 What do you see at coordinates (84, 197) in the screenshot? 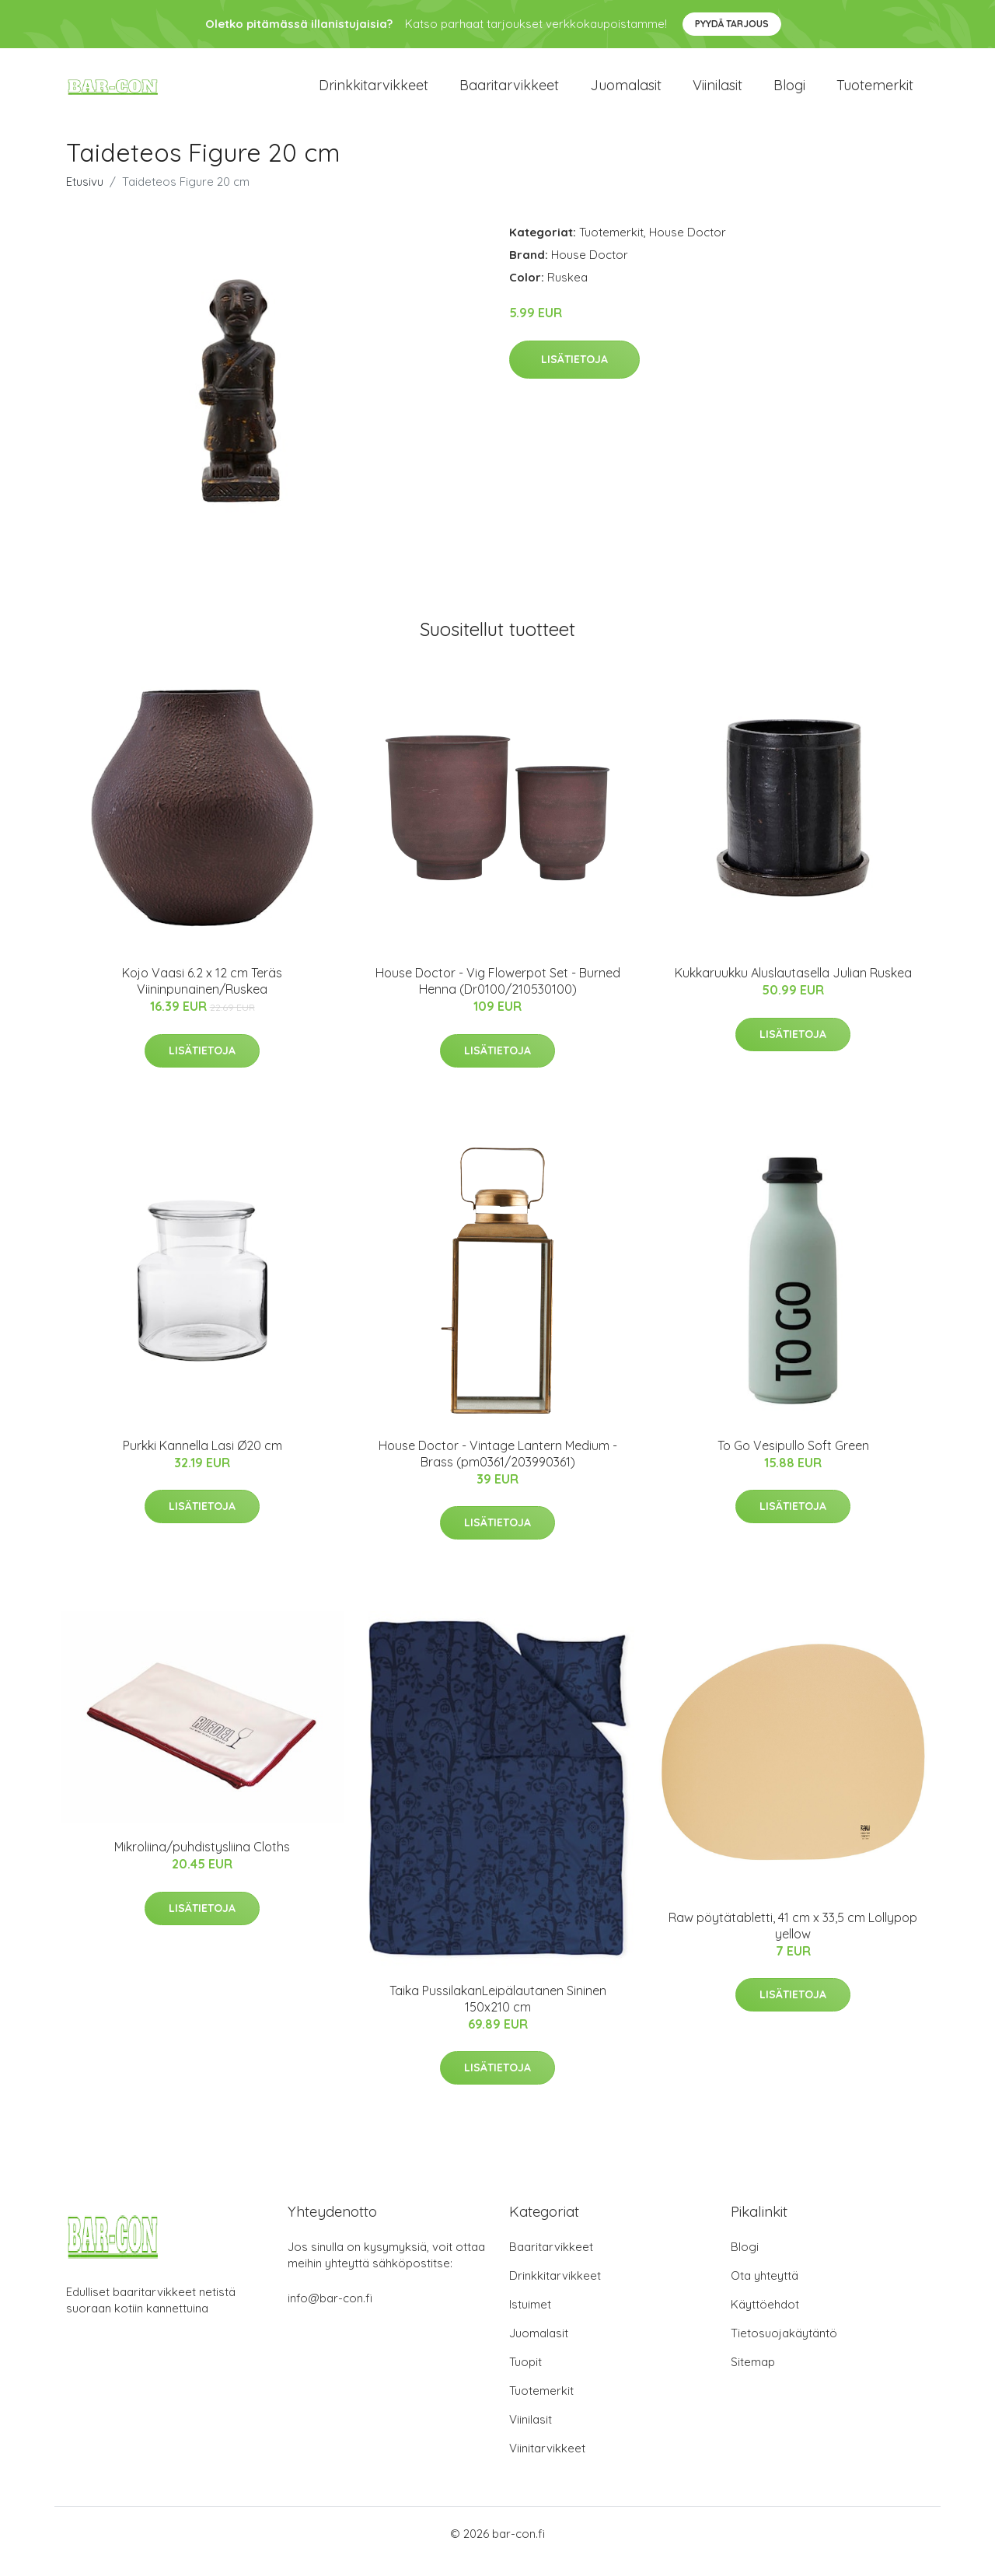
I see `Etusivu` at bounding box center [84, 197].